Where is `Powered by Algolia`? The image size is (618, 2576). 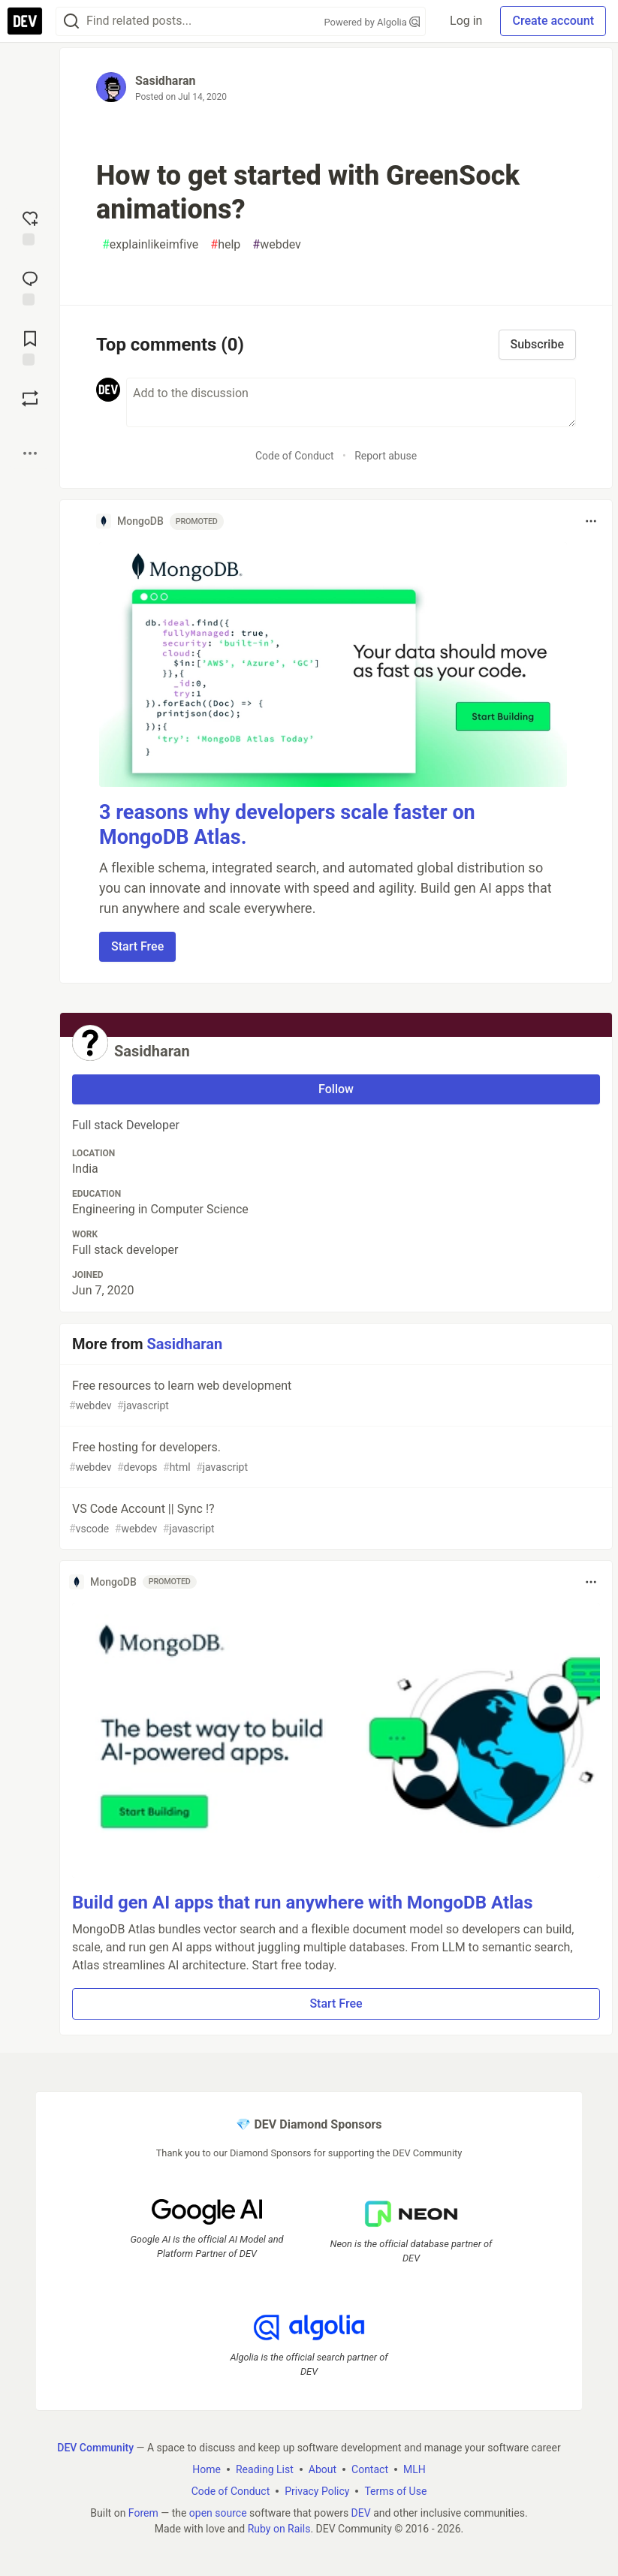
Powered by Algolia is located at coordinates (372, 22).